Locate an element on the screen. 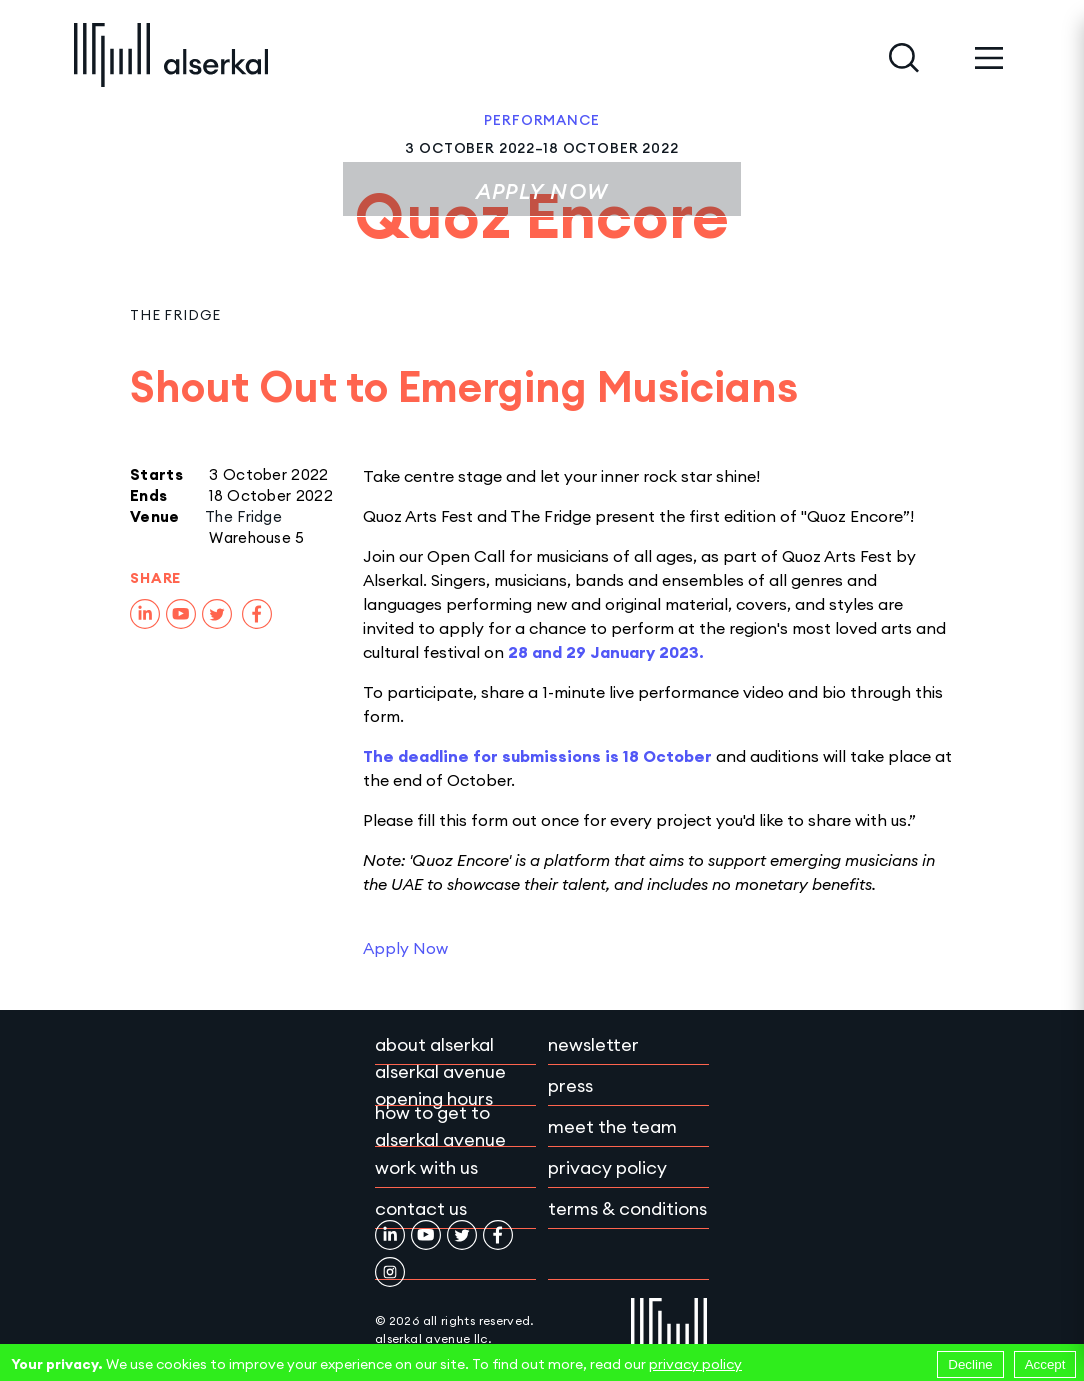  Press is located at coordinates (570, 1085).